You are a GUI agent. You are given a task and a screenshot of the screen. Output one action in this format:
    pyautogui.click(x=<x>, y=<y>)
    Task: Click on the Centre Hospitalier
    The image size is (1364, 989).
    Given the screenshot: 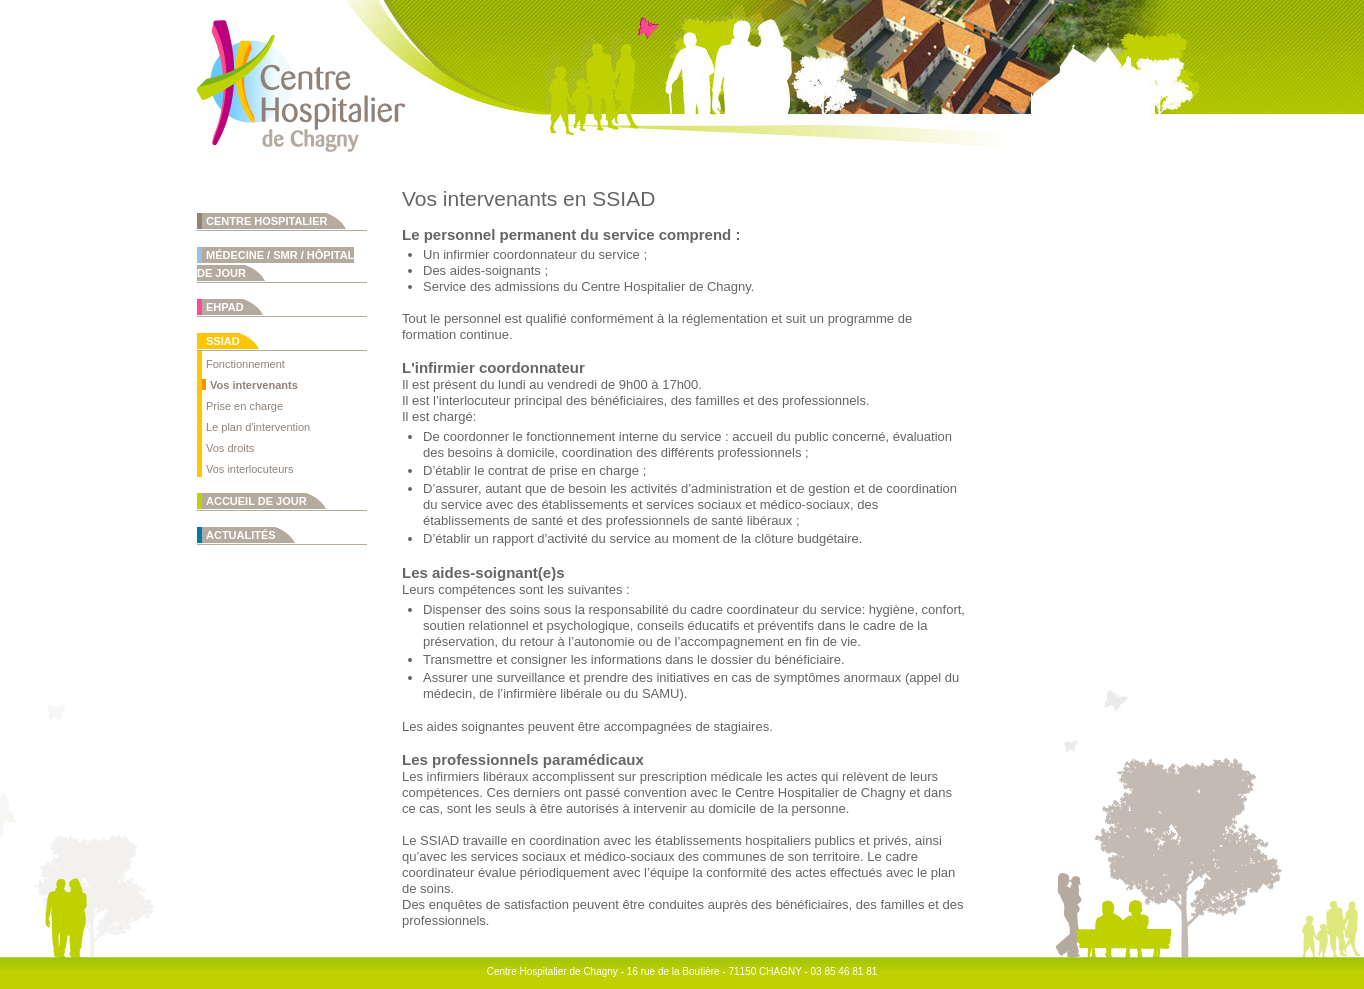 What is the action you would take?
    pyautogui.click(x=266, y=221)
    